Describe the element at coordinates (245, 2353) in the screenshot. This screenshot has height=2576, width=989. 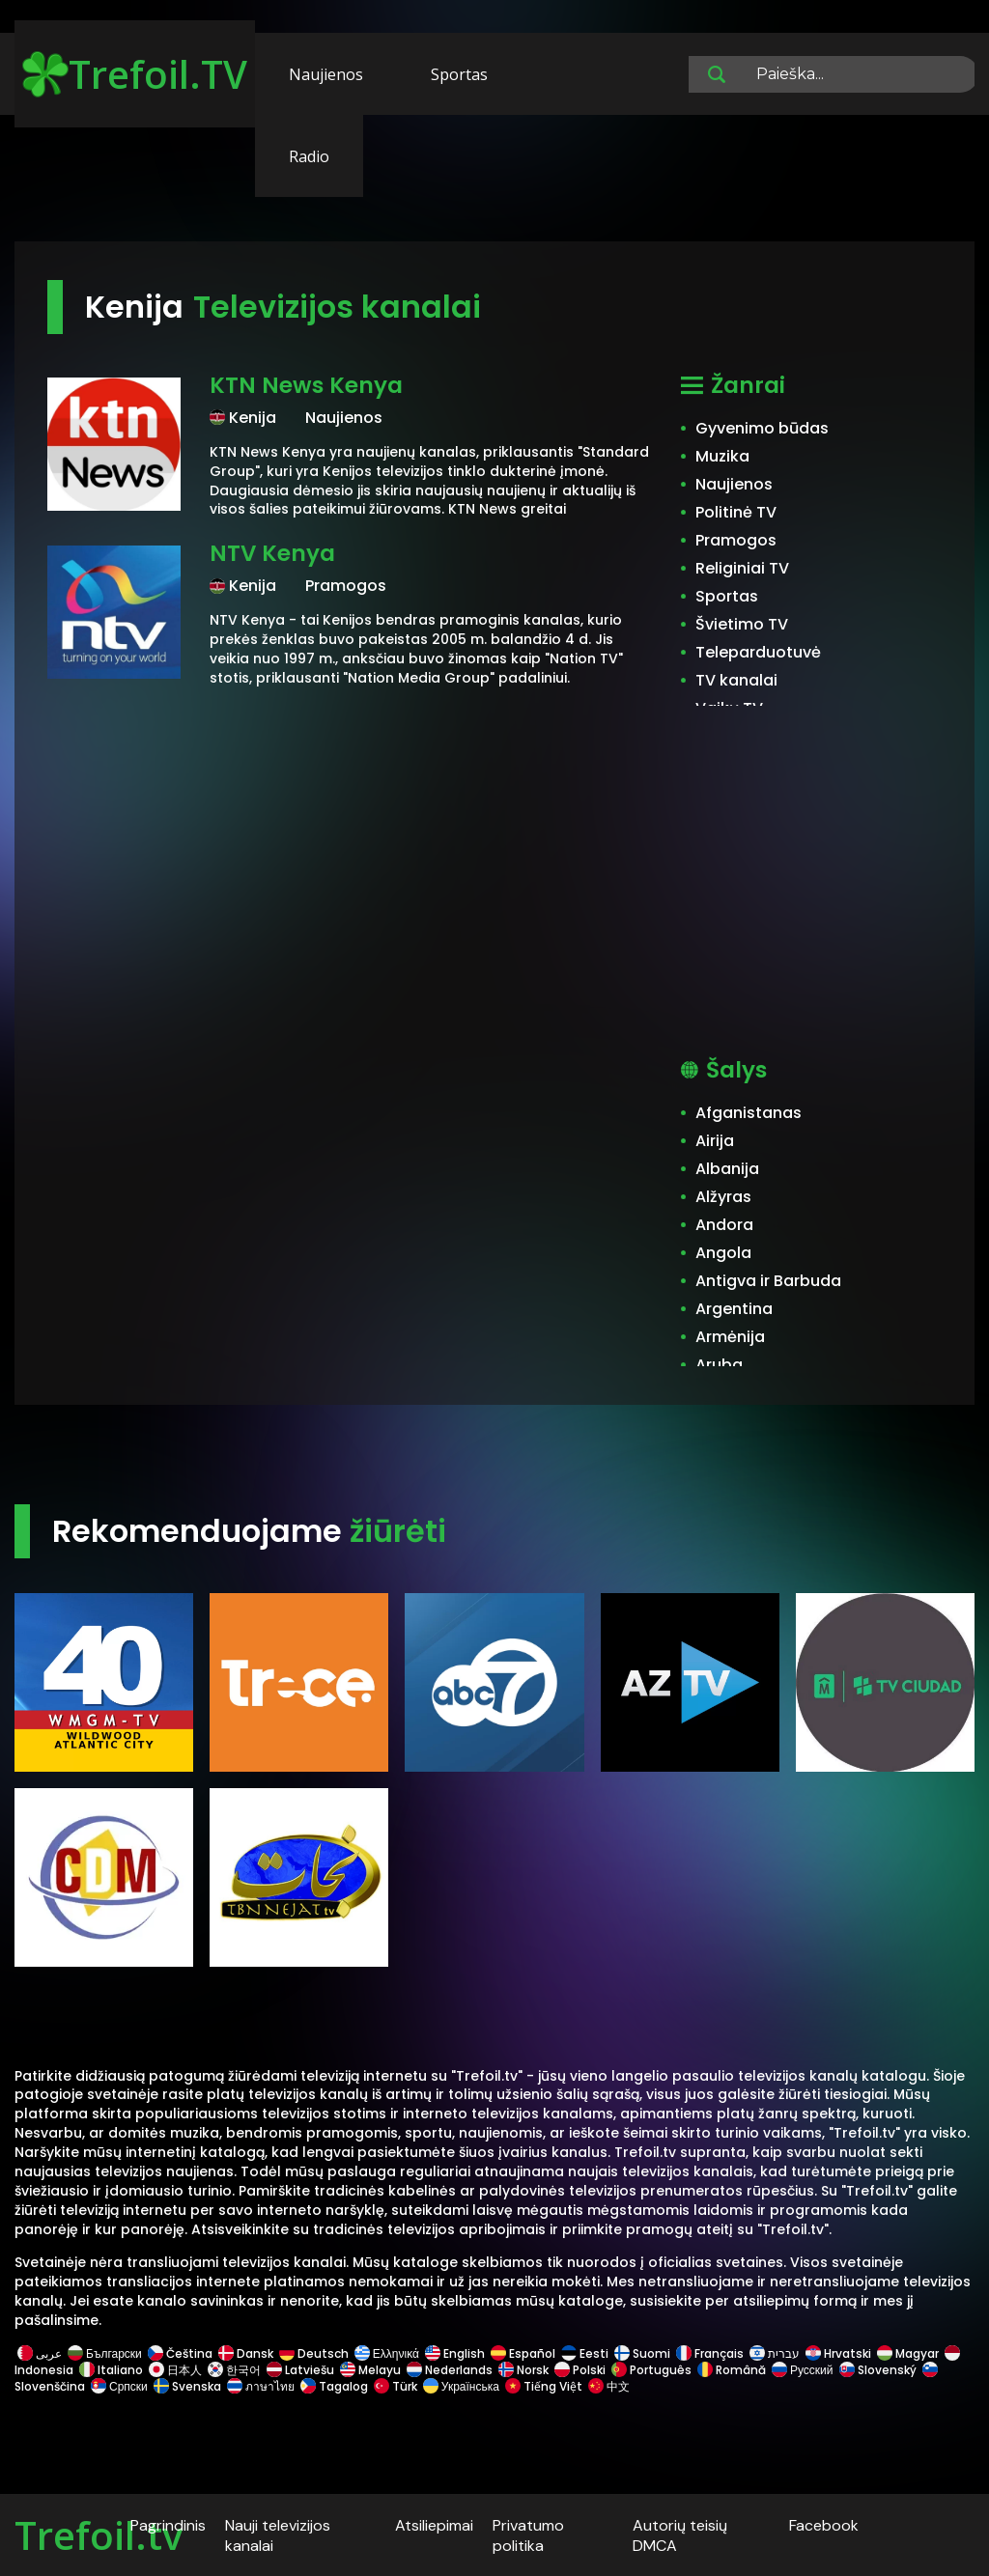
I see `Dansk` at that location.